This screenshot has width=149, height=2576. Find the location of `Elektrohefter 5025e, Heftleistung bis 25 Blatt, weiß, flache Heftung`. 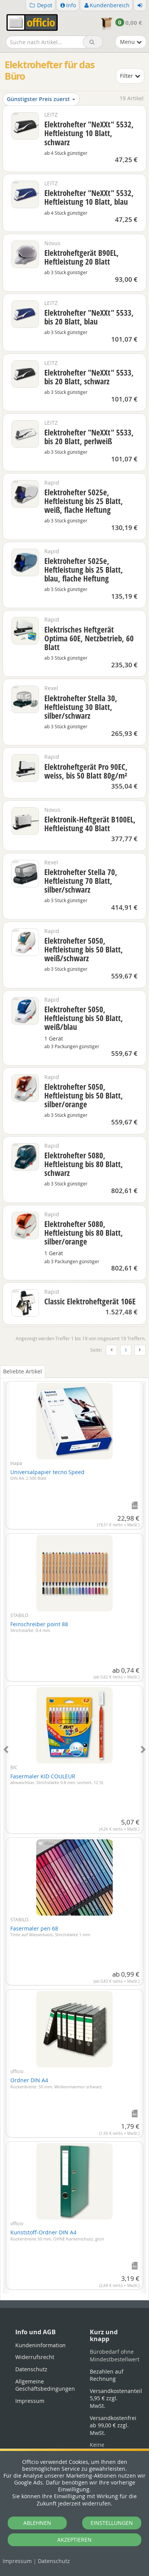

Elektrohefter 5025e, Heftleistung bis 25 Blatt, weiß, flache Heftung is located at coordinates (83, 501).